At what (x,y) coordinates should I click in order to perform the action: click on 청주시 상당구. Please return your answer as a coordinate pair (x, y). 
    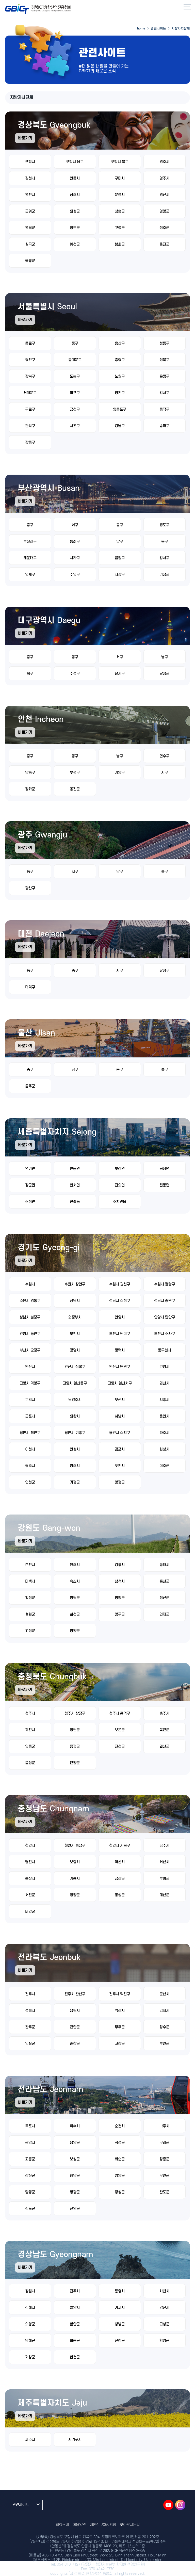
    Looking at the image, I should click on (74, 1713).